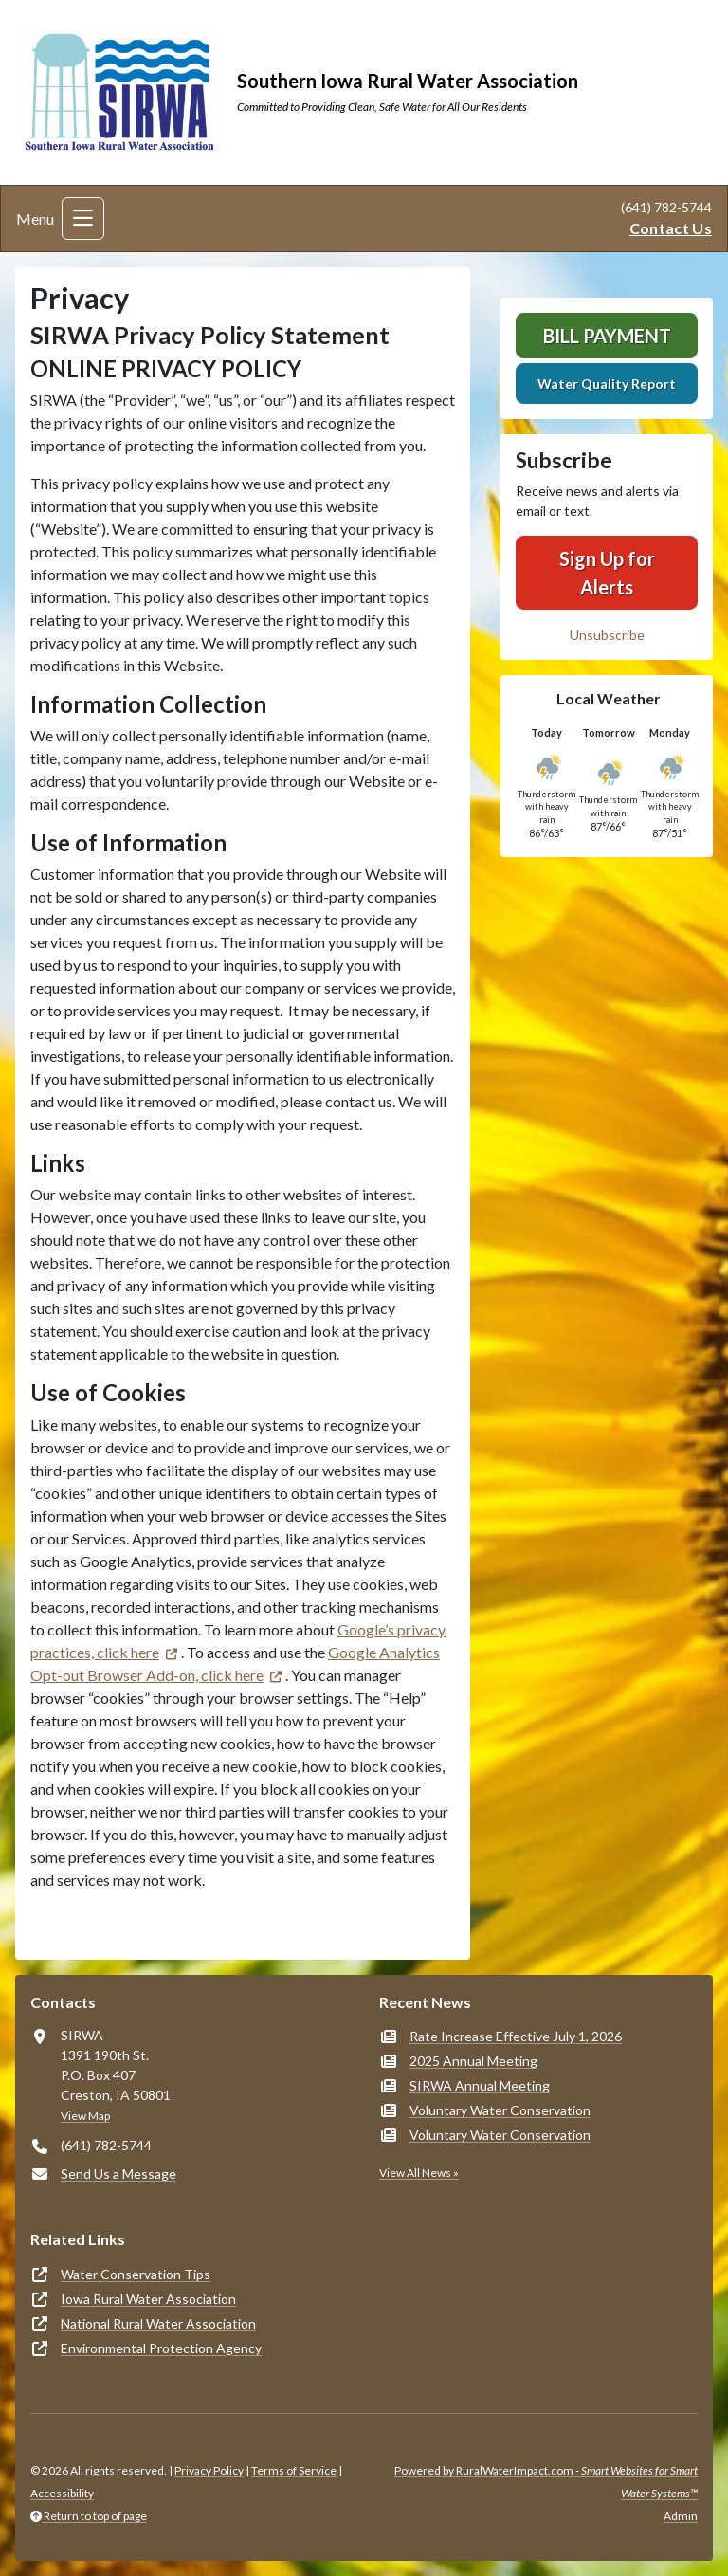 This screenshot has height=2576, width=728. Describe the element at coordinates (607, 635) in the screenshot. I see `Unsubscribe` at that location.